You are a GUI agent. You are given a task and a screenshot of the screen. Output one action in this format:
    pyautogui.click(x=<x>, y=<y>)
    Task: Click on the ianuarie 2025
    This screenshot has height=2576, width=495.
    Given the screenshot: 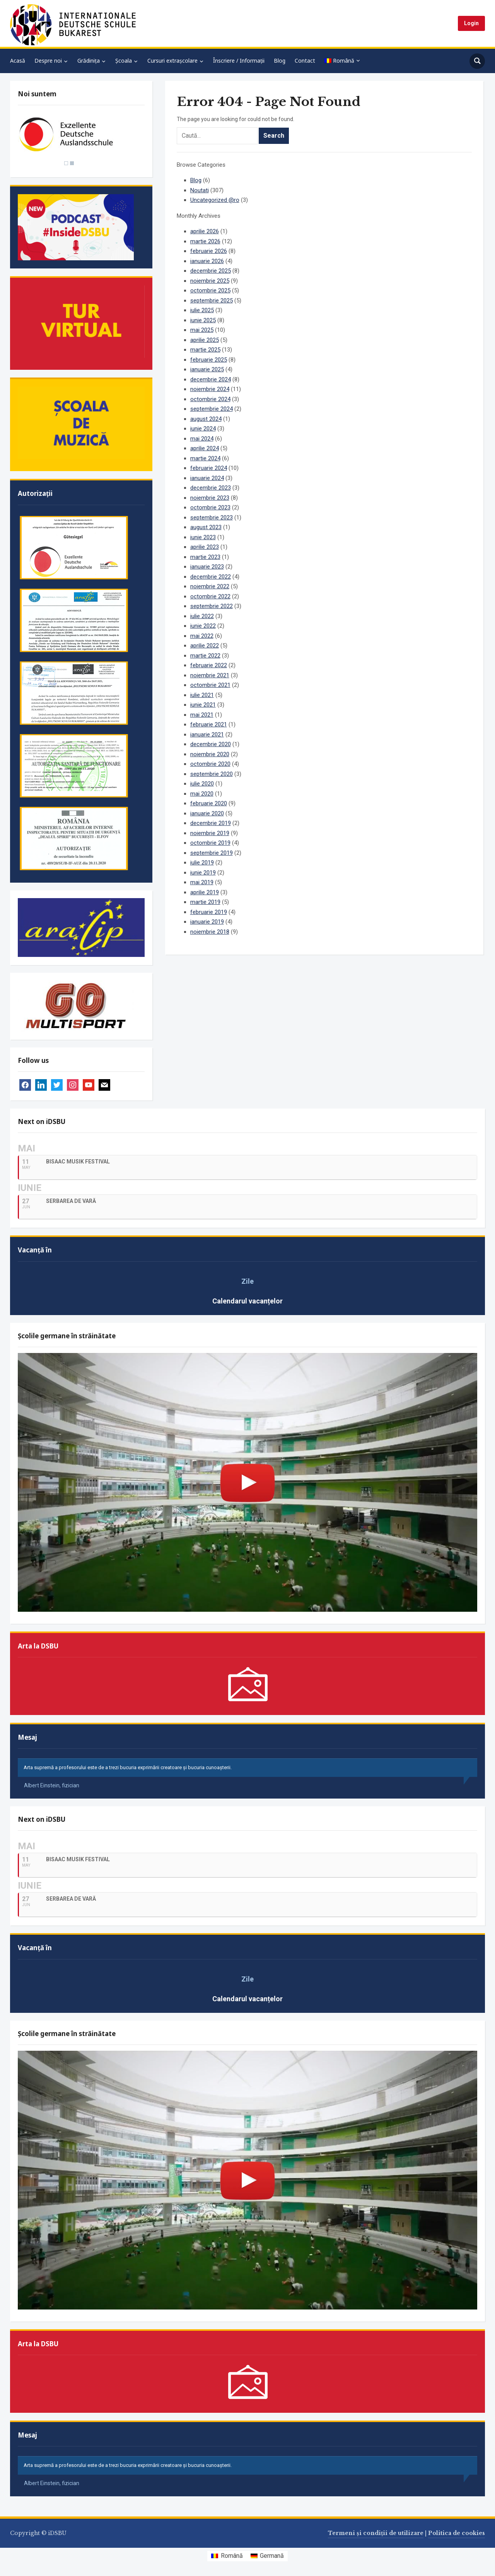 What is the action you would take?
    pyautogui.click(x=207, y=369)
    